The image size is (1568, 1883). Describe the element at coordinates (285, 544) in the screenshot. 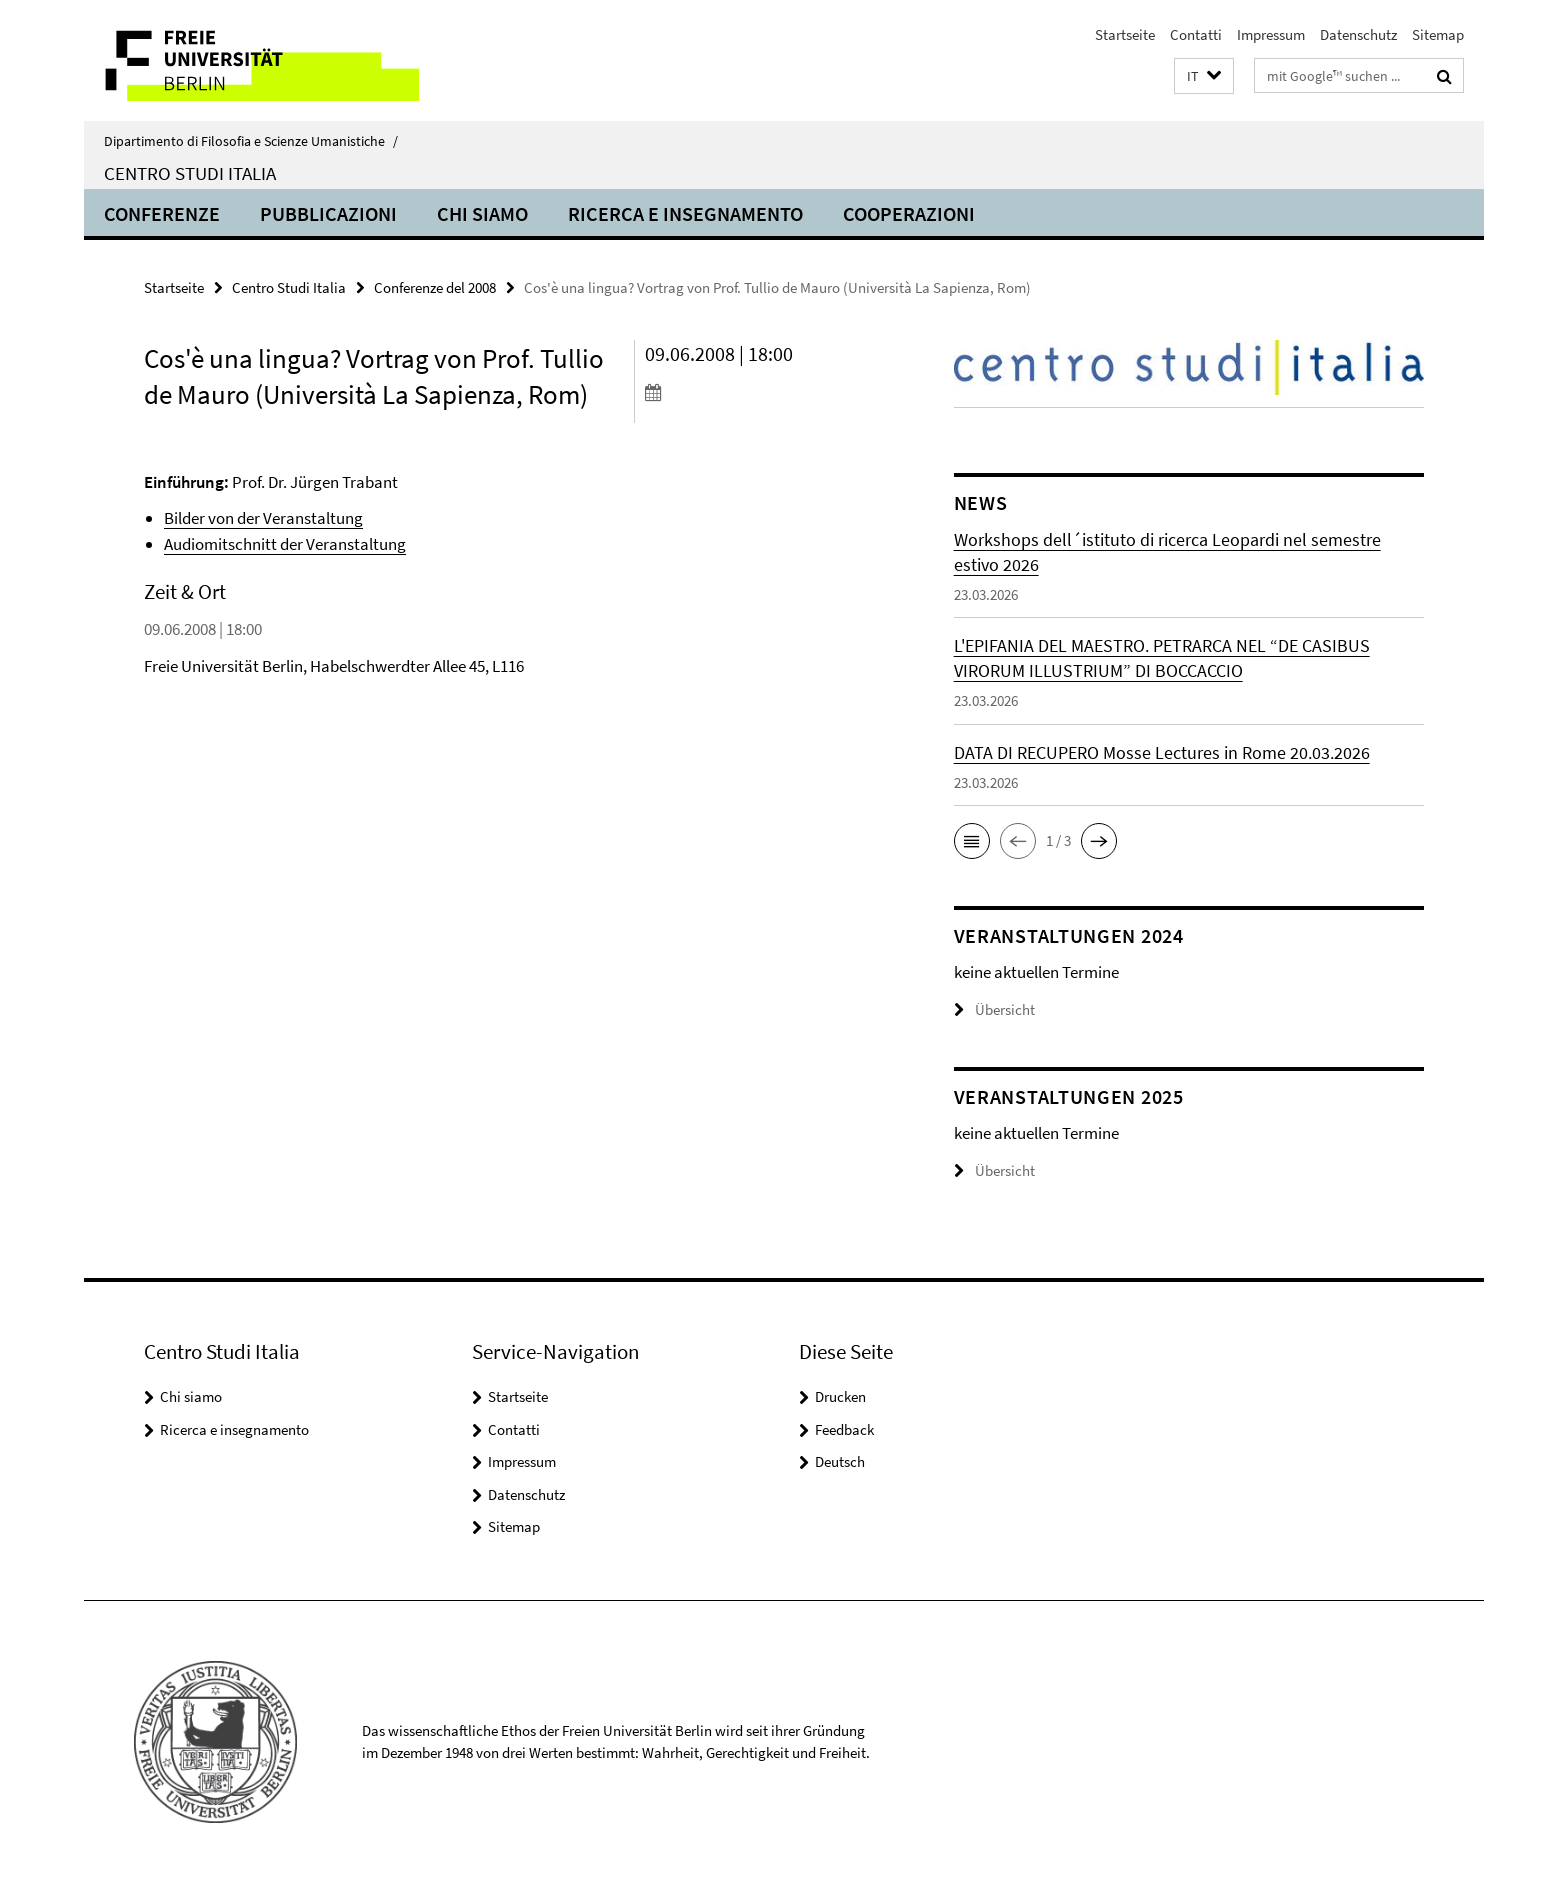

I see `Audiomitschnitt der Veranstaltung` at that location.